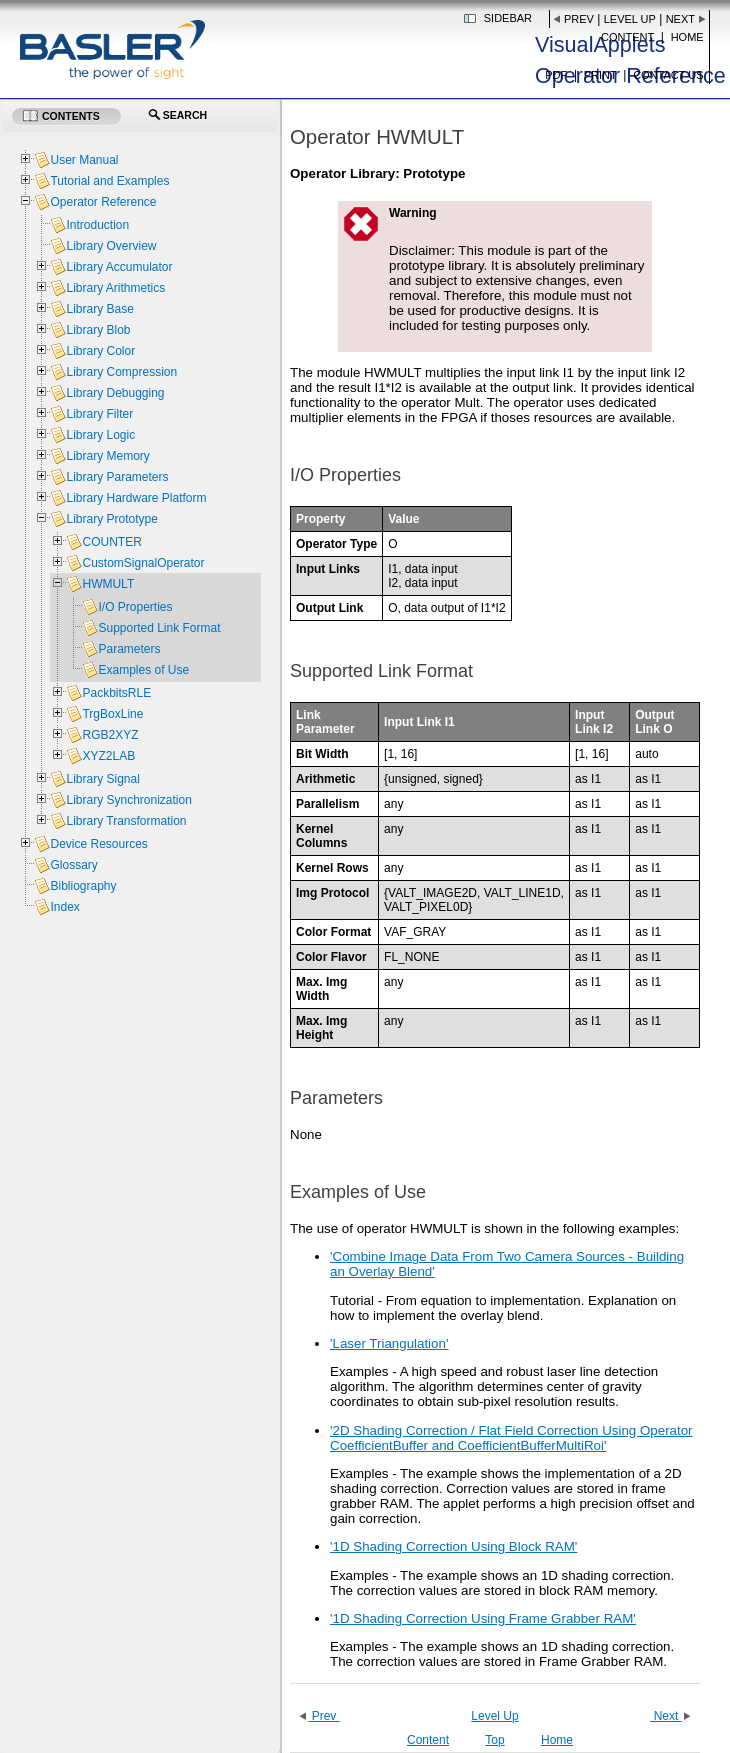 Image resolution: width=730 pixels, height=1753 pixels. I want to click on Print, so click(600, 75).